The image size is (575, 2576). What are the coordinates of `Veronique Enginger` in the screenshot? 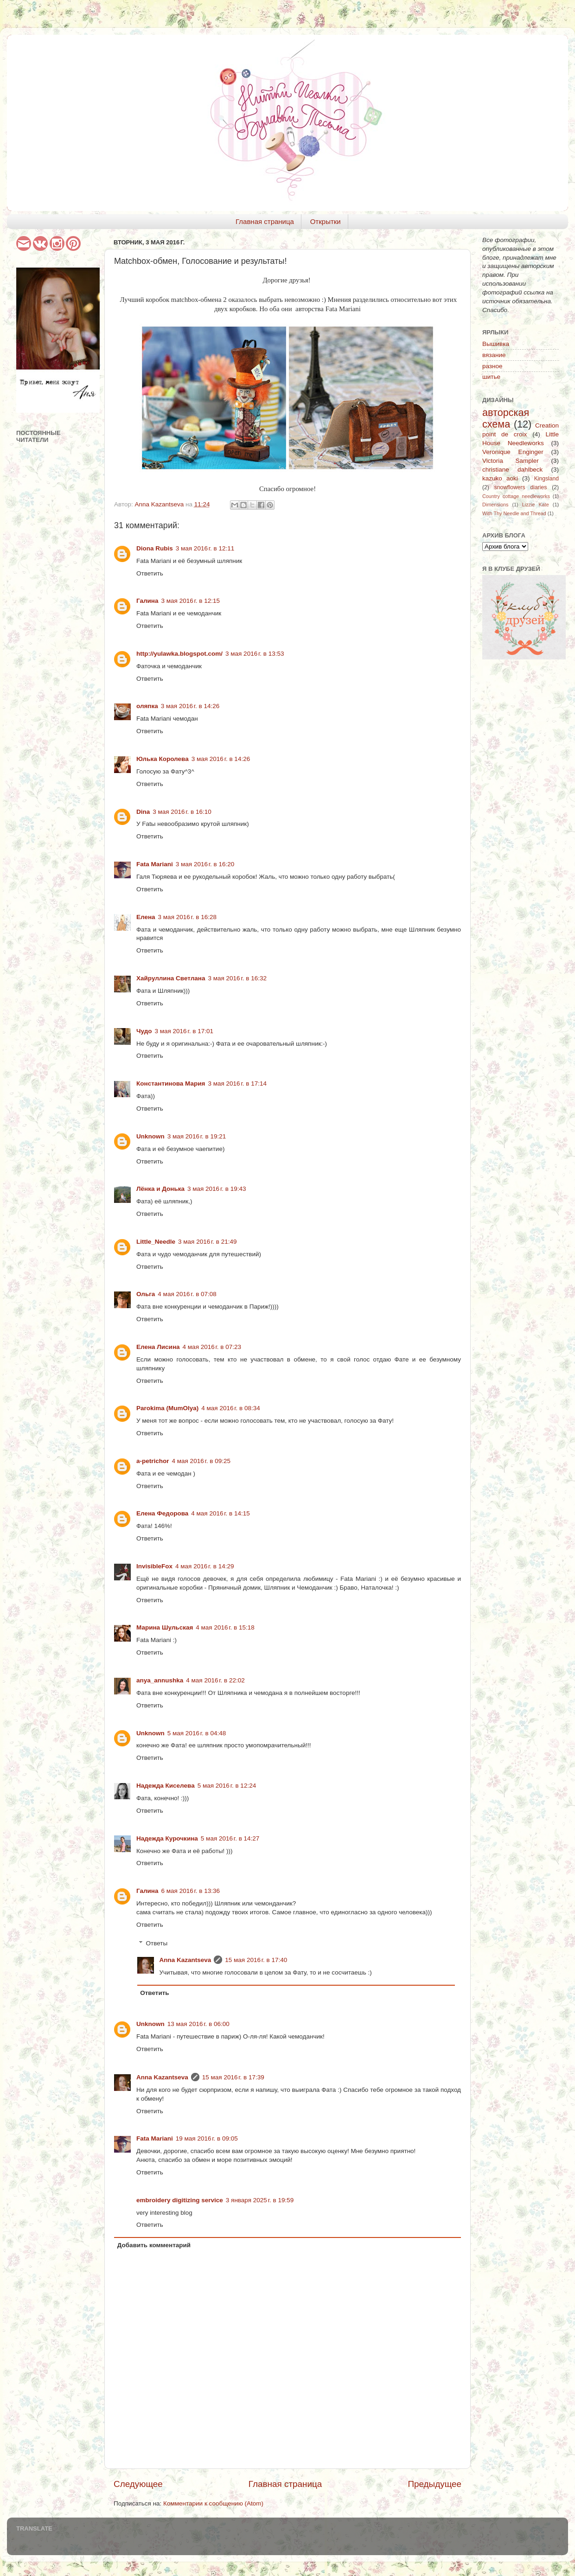 It's located at (512, 451).